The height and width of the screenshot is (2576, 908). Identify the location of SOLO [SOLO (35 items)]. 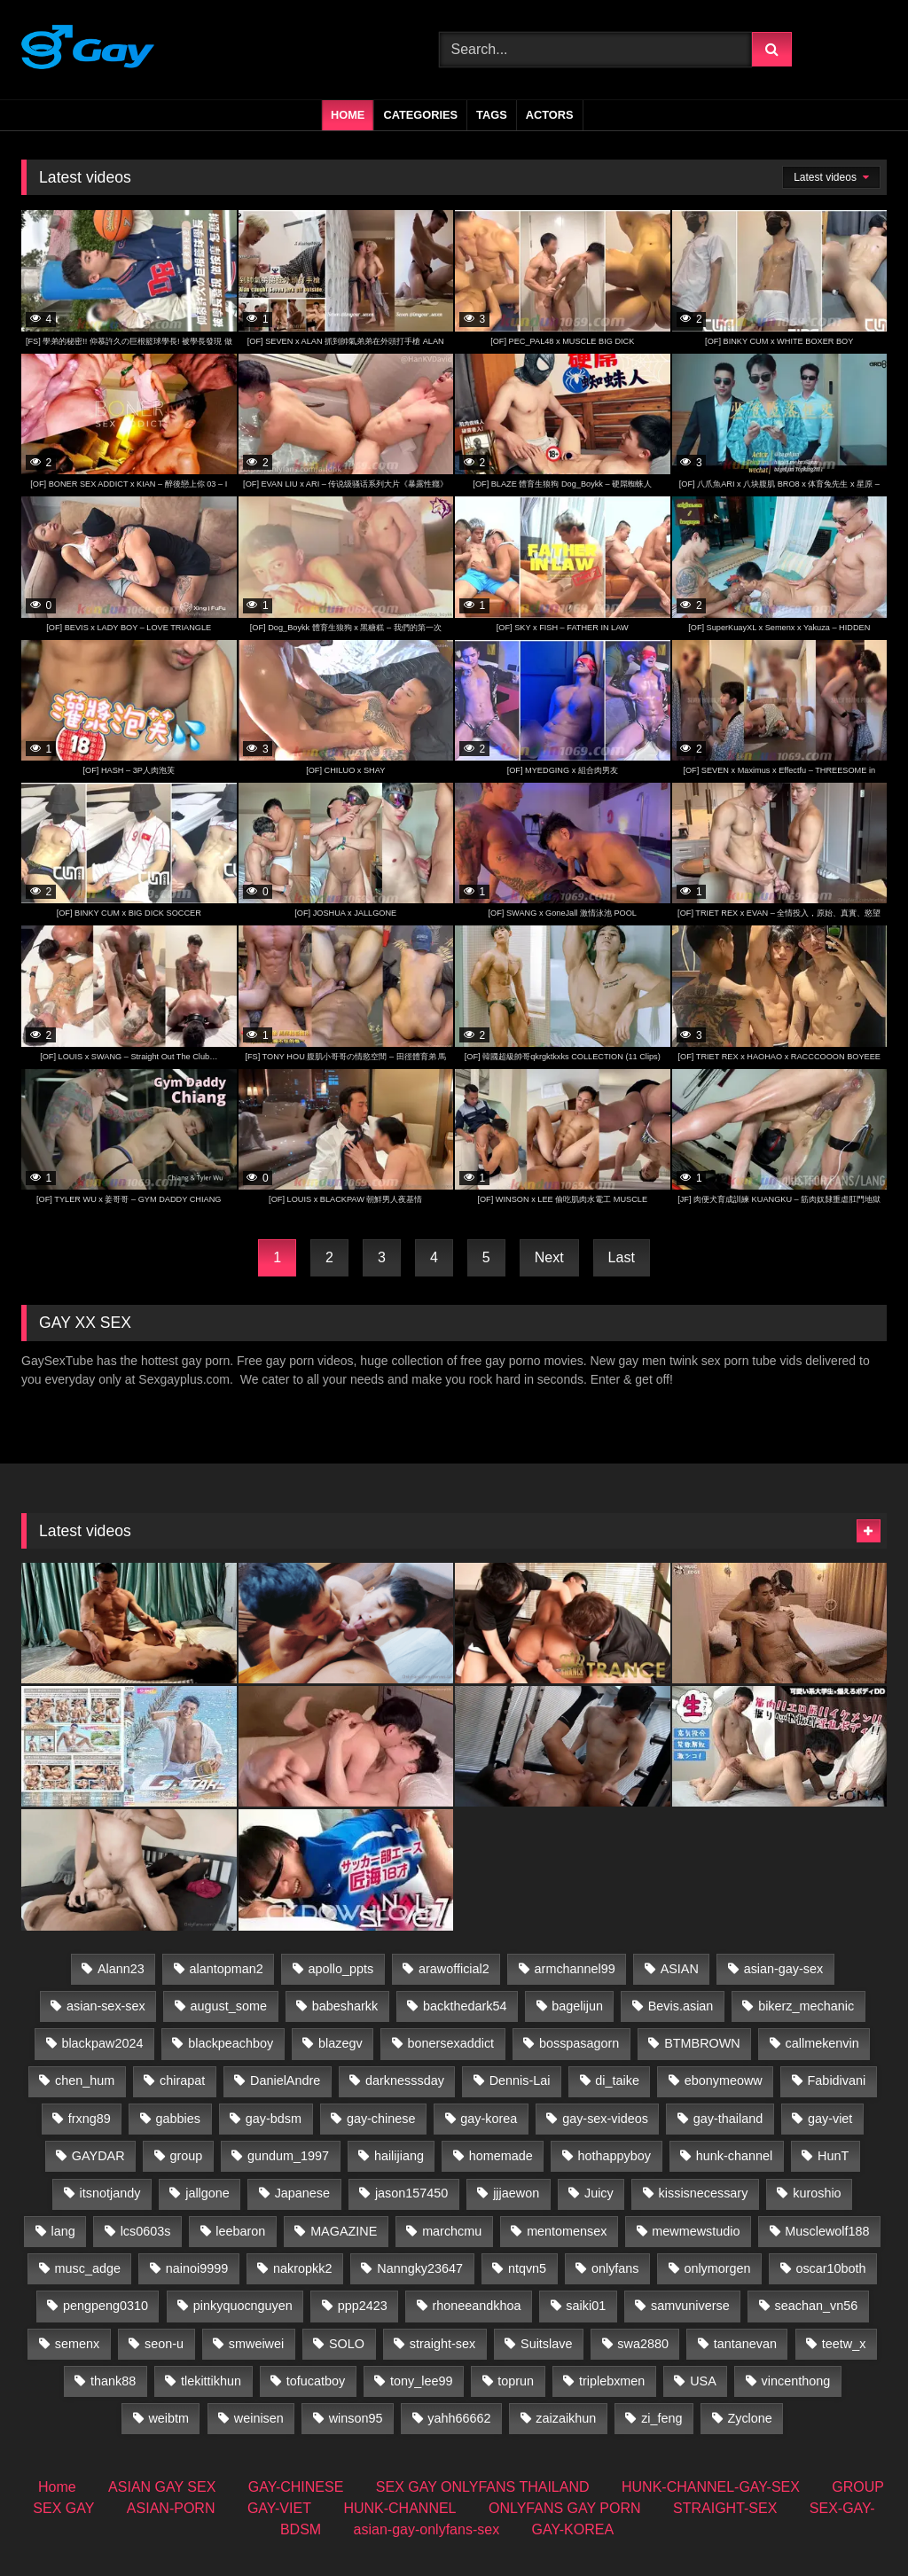
(346, 2344).